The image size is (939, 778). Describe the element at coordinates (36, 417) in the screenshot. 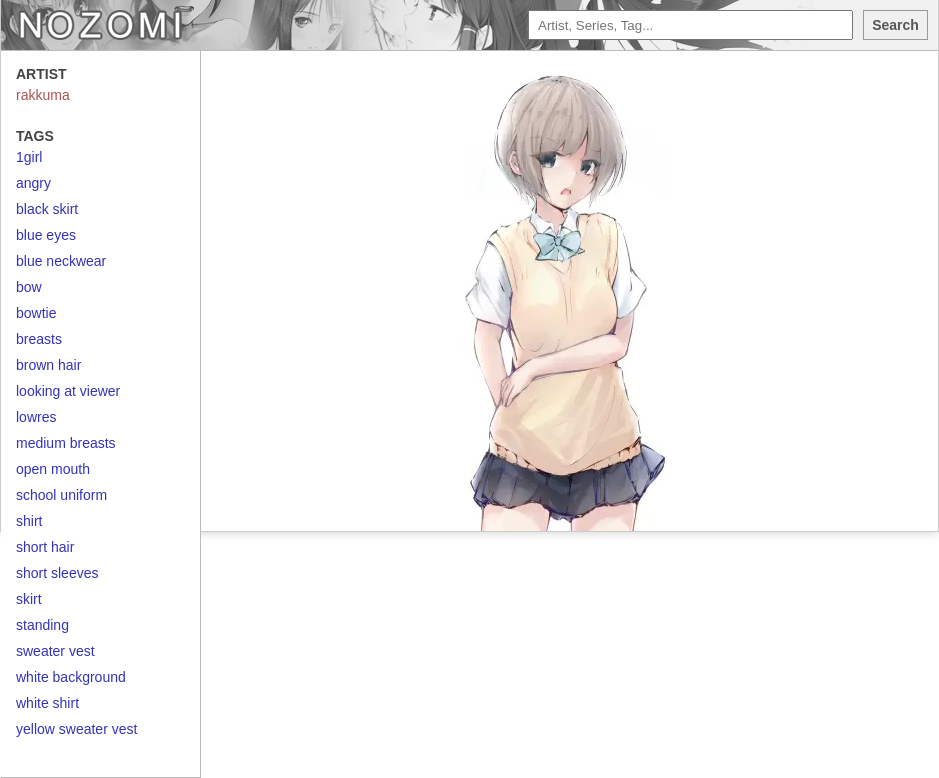

I see `lowres` at that location.